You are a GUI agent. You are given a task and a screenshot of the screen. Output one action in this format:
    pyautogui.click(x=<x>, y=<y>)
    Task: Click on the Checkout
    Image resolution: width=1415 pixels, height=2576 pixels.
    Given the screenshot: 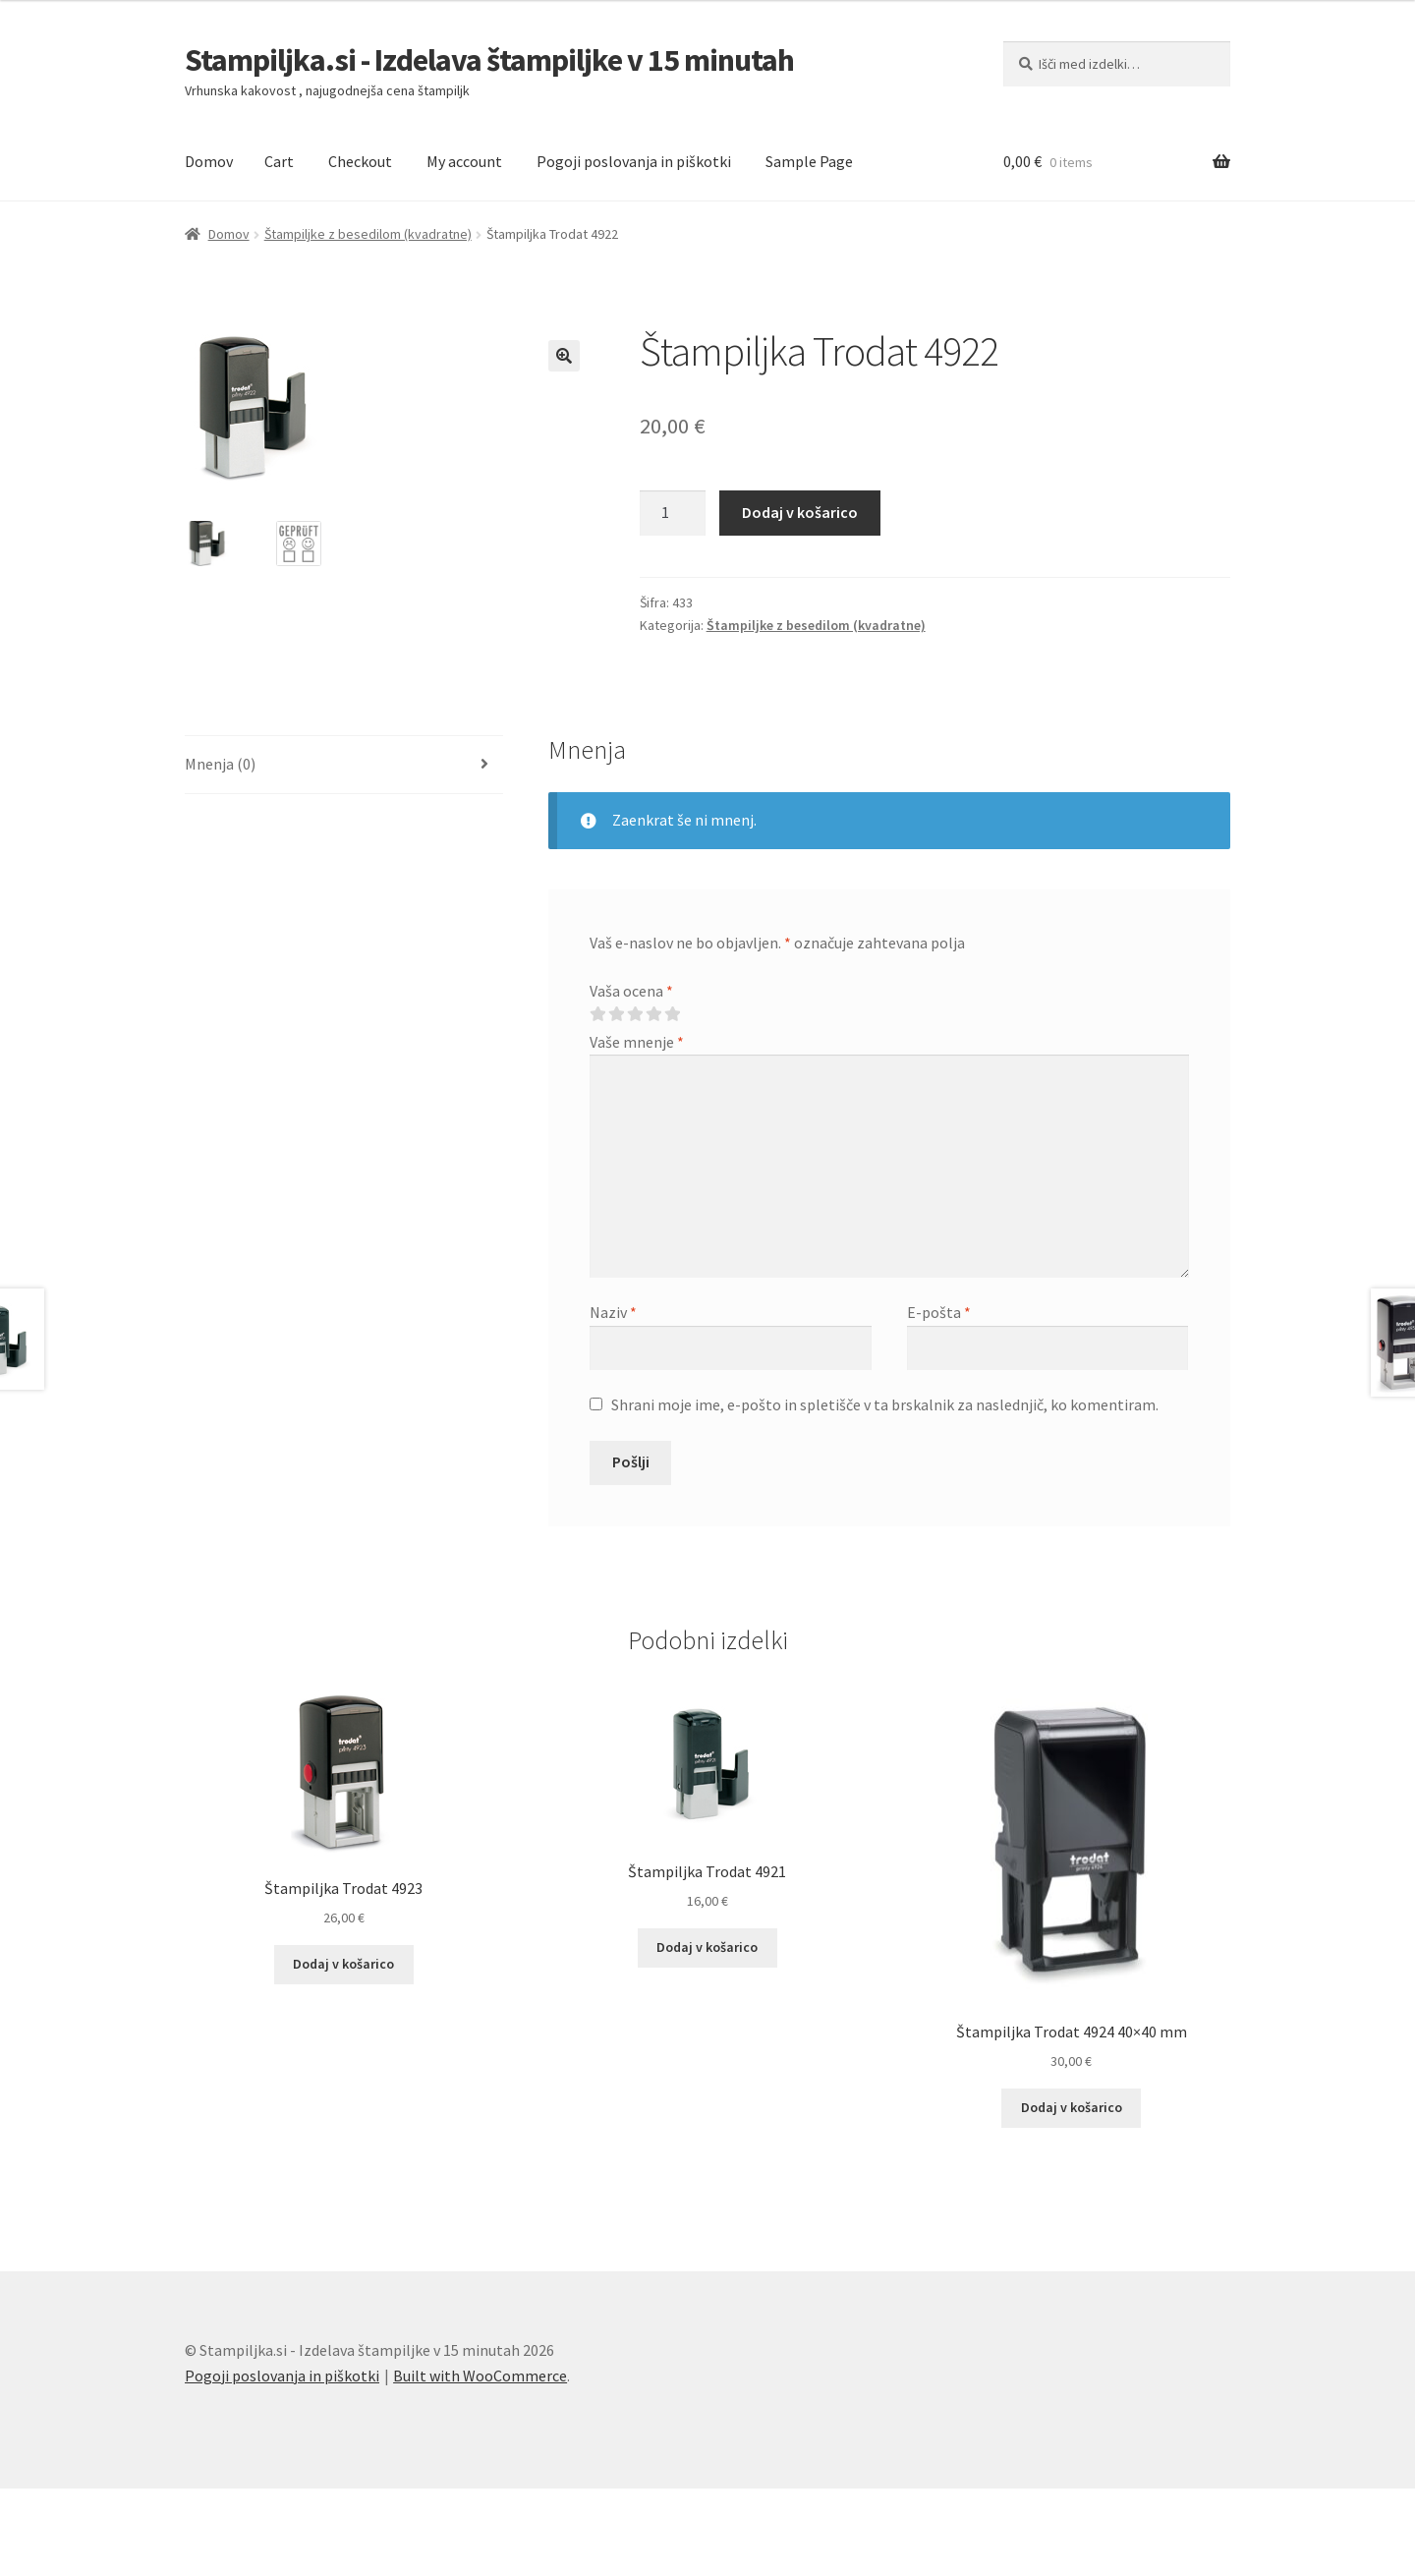 What is the action you would take?
    pyautogui.click(x=360, y=161)
    